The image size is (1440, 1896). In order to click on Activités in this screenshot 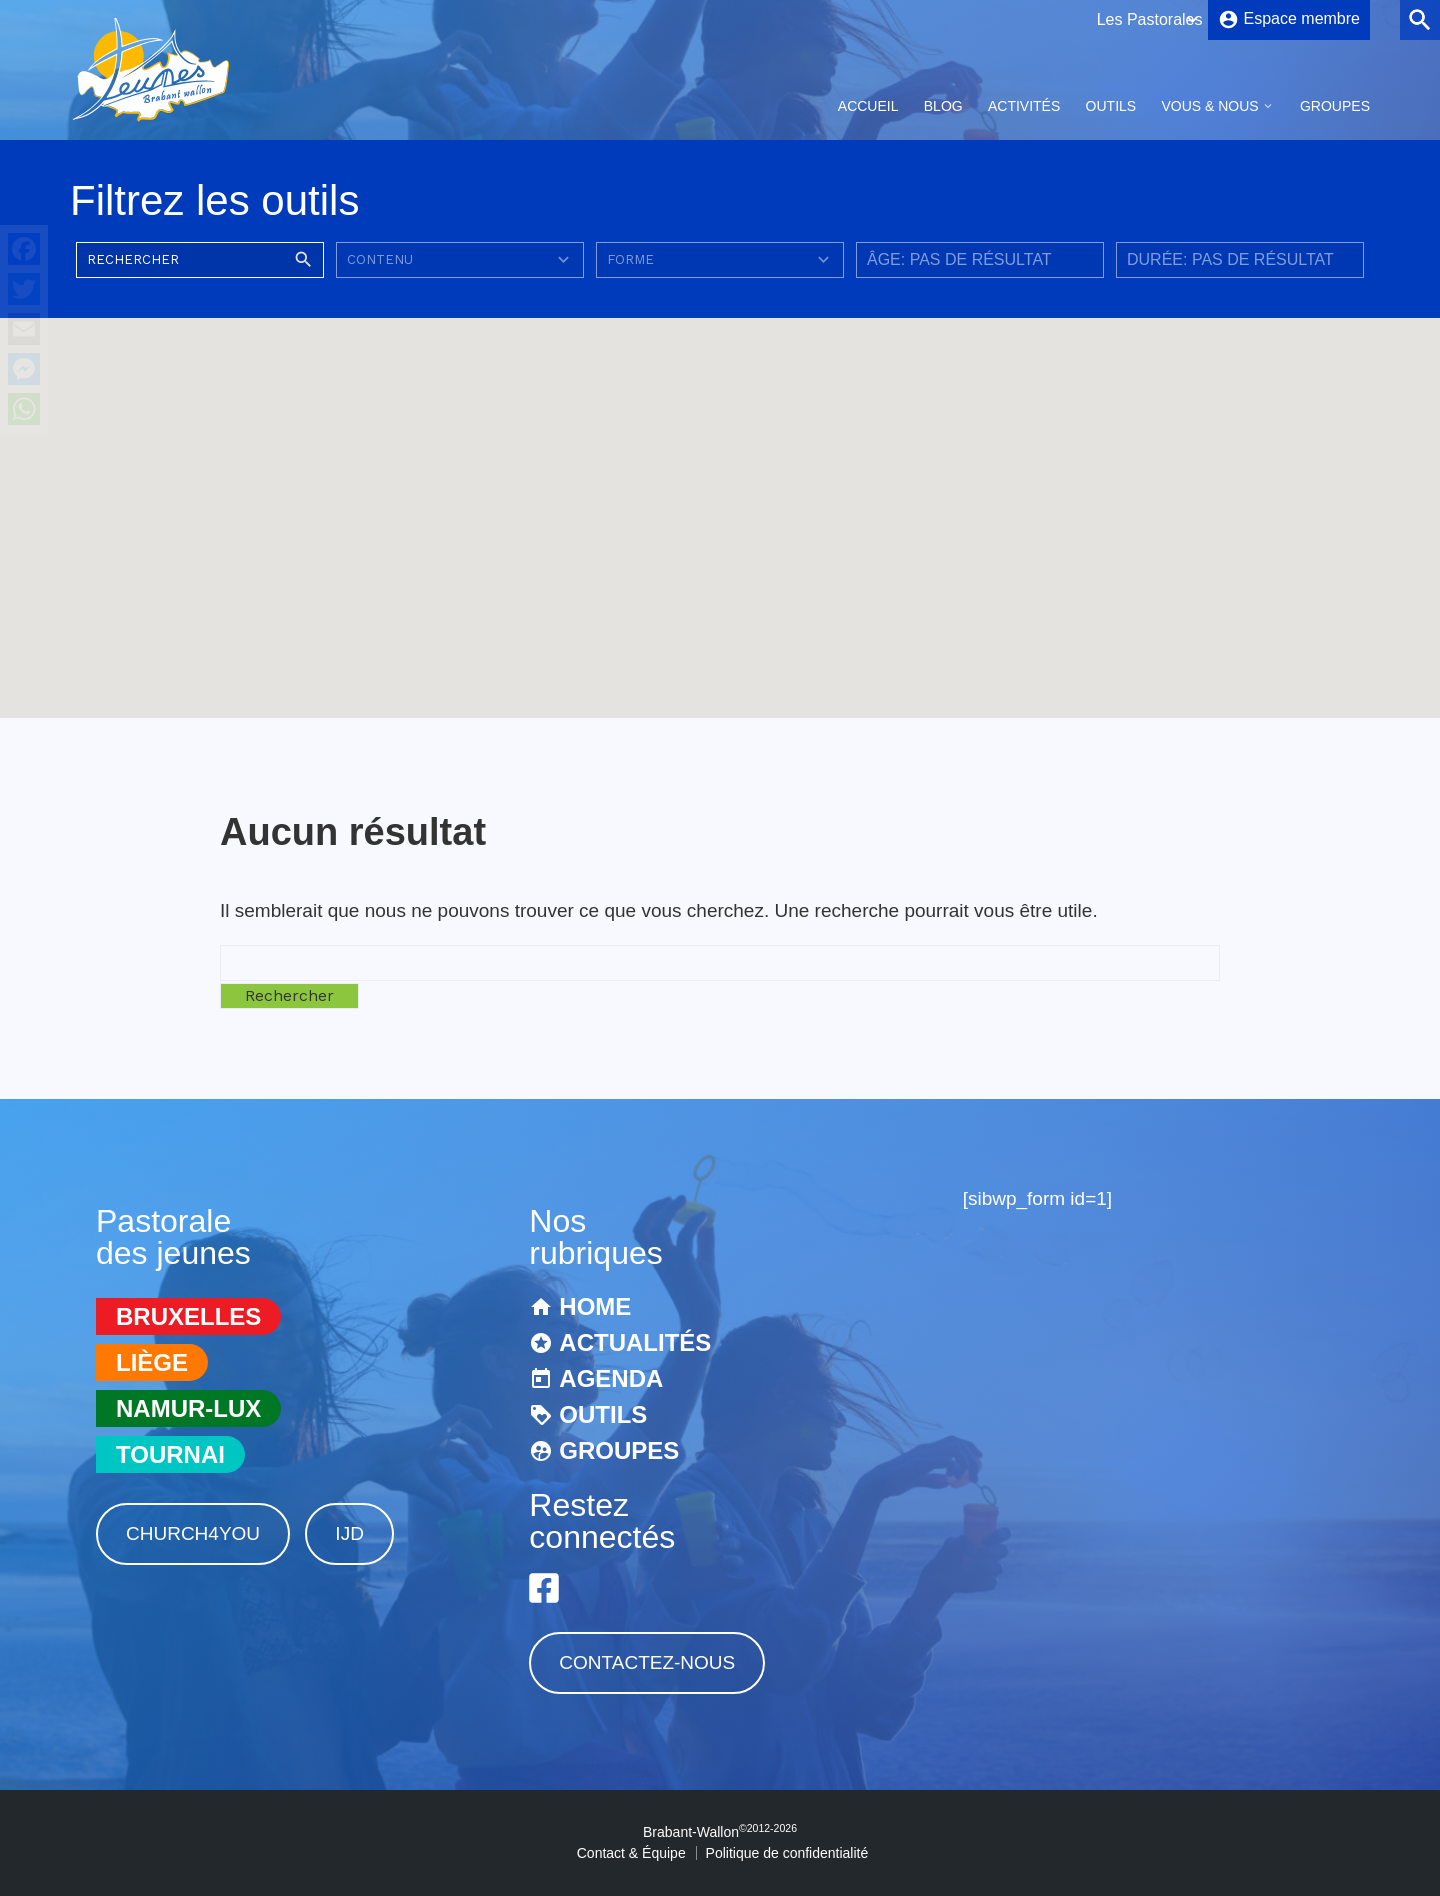, I will do `click(1024, 106)`.